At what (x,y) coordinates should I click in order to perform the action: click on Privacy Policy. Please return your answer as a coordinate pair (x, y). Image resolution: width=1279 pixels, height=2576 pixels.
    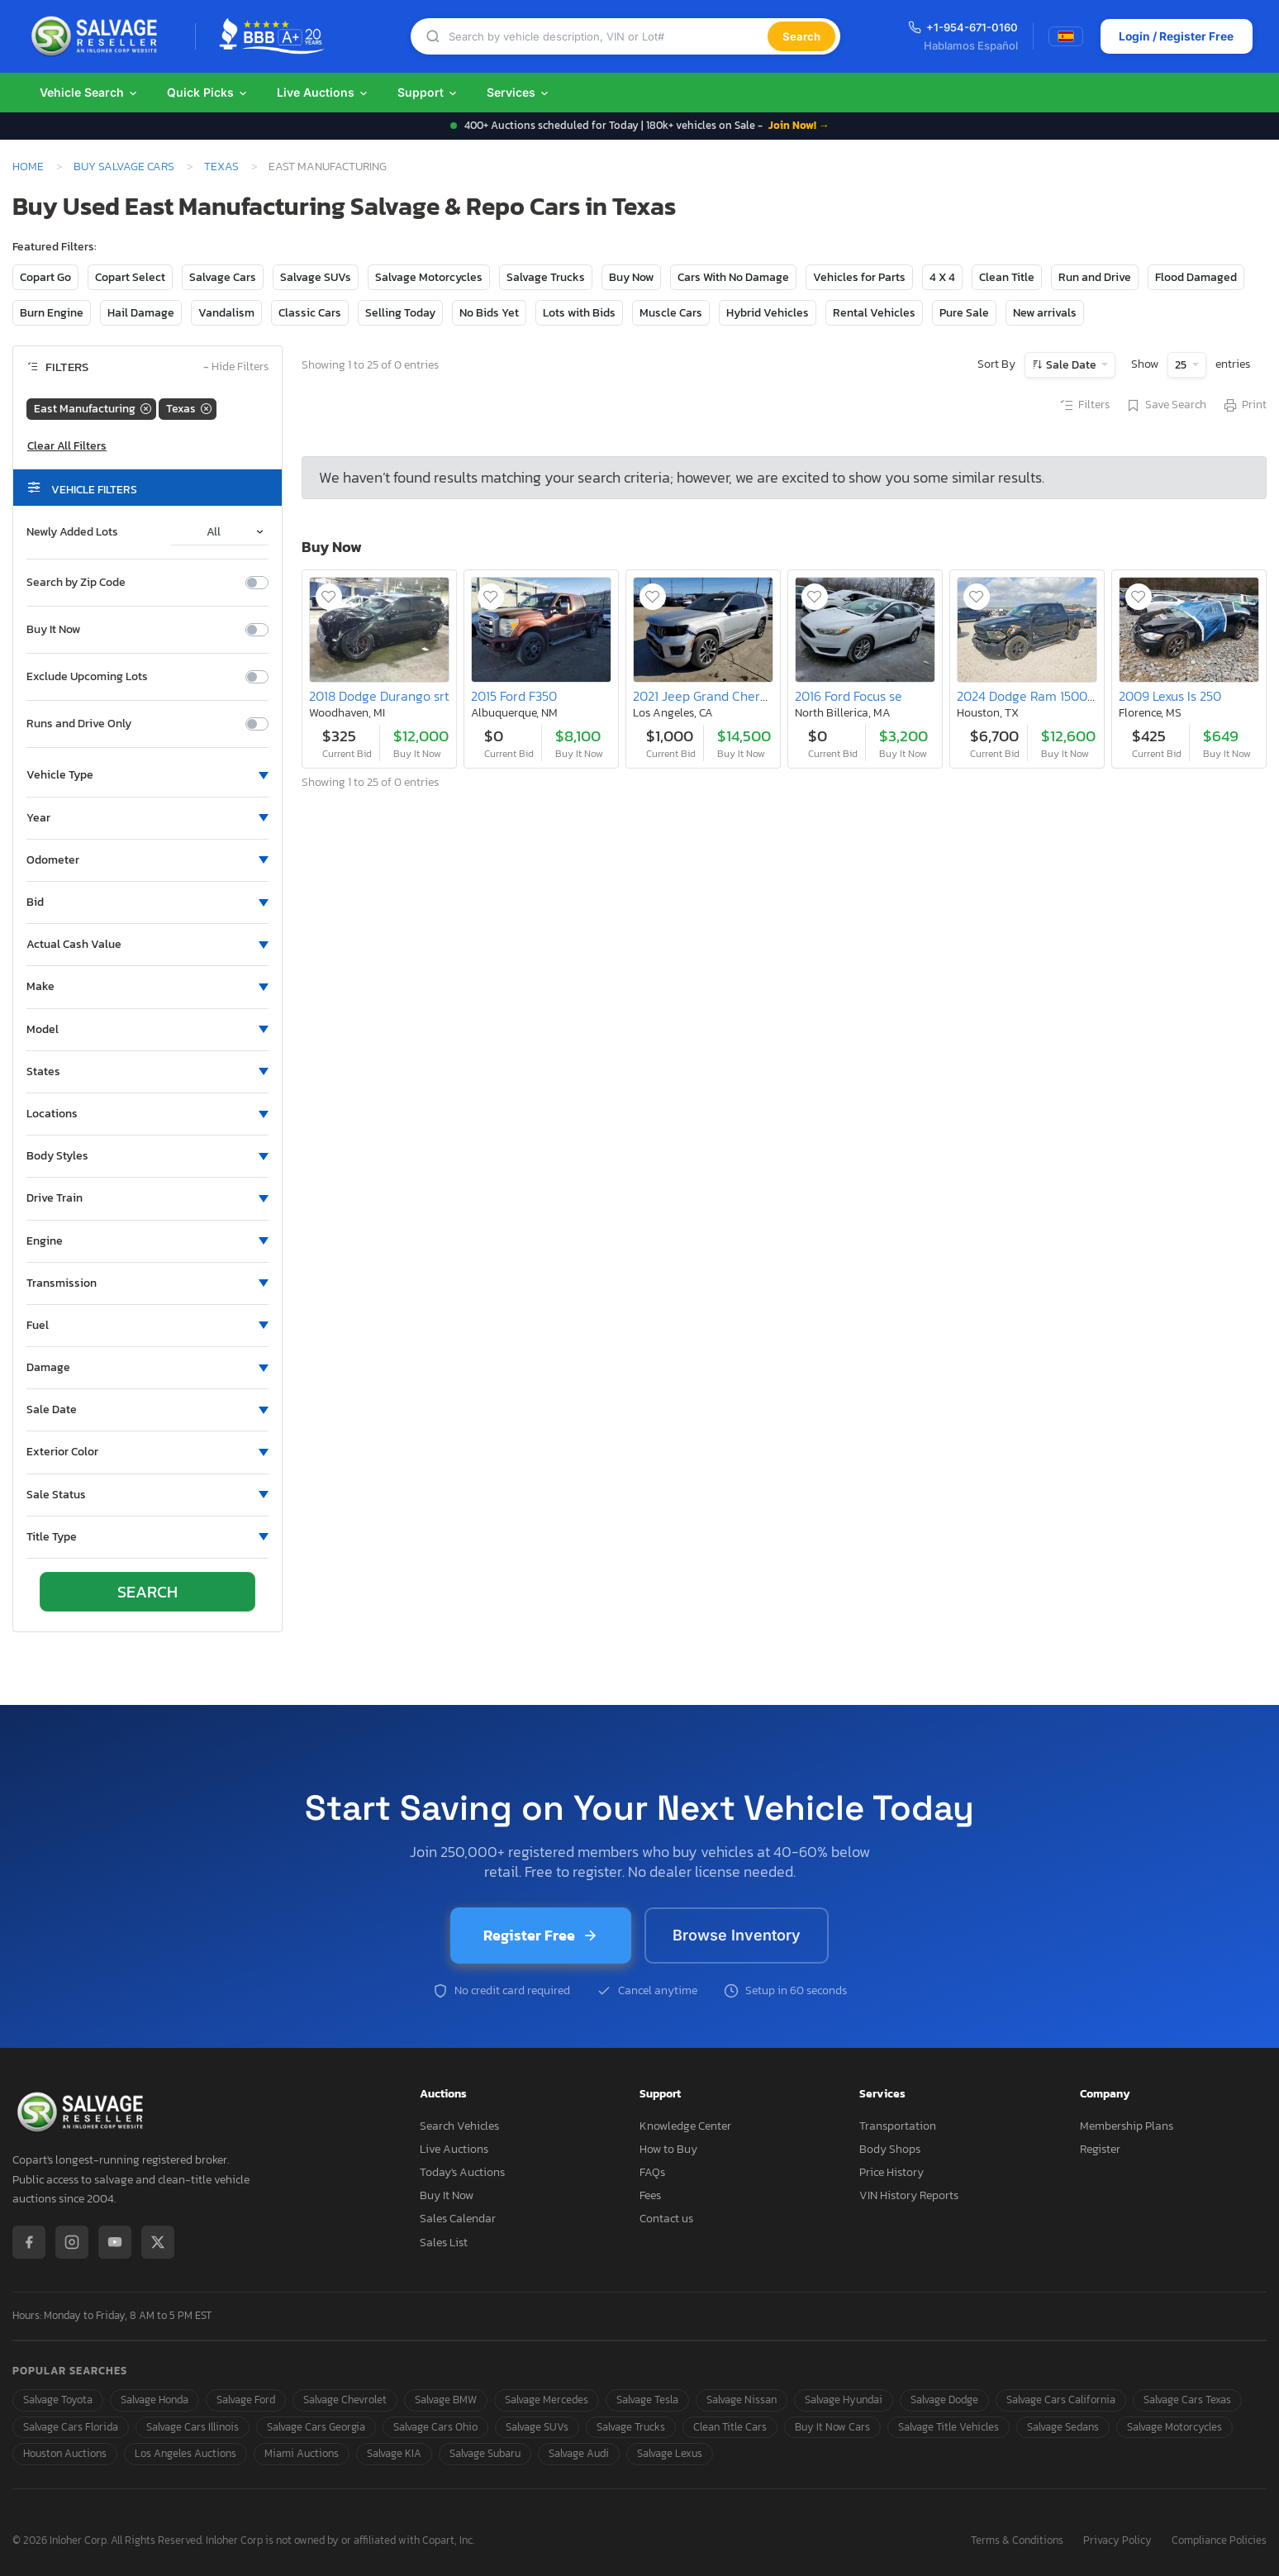
    Looking at the image, I should click on (1117, 2541).